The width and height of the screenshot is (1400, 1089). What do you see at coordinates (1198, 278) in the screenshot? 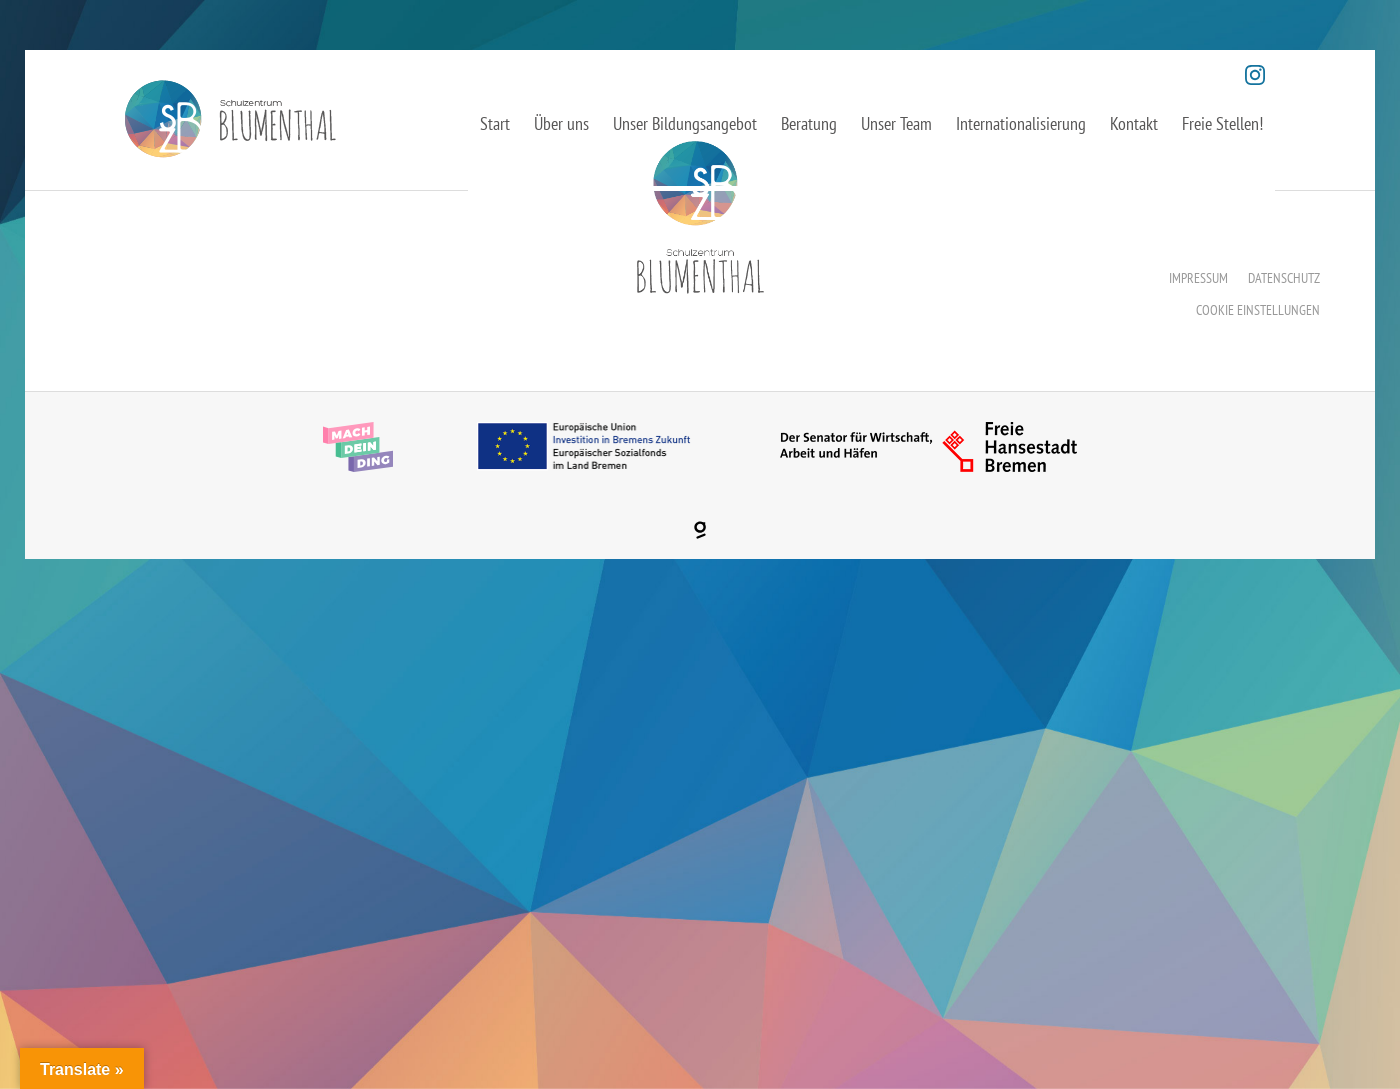
I see `Impressum` at bounding box center [1198, 278].